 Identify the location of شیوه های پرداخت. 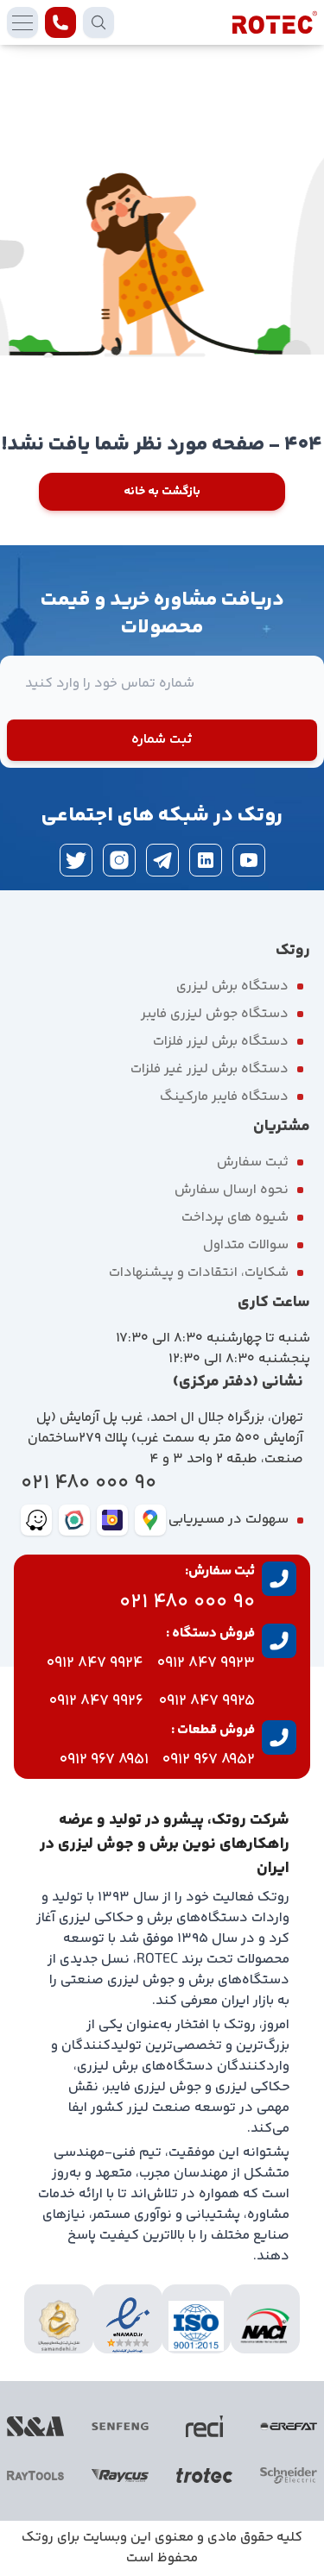
(235, 1217).